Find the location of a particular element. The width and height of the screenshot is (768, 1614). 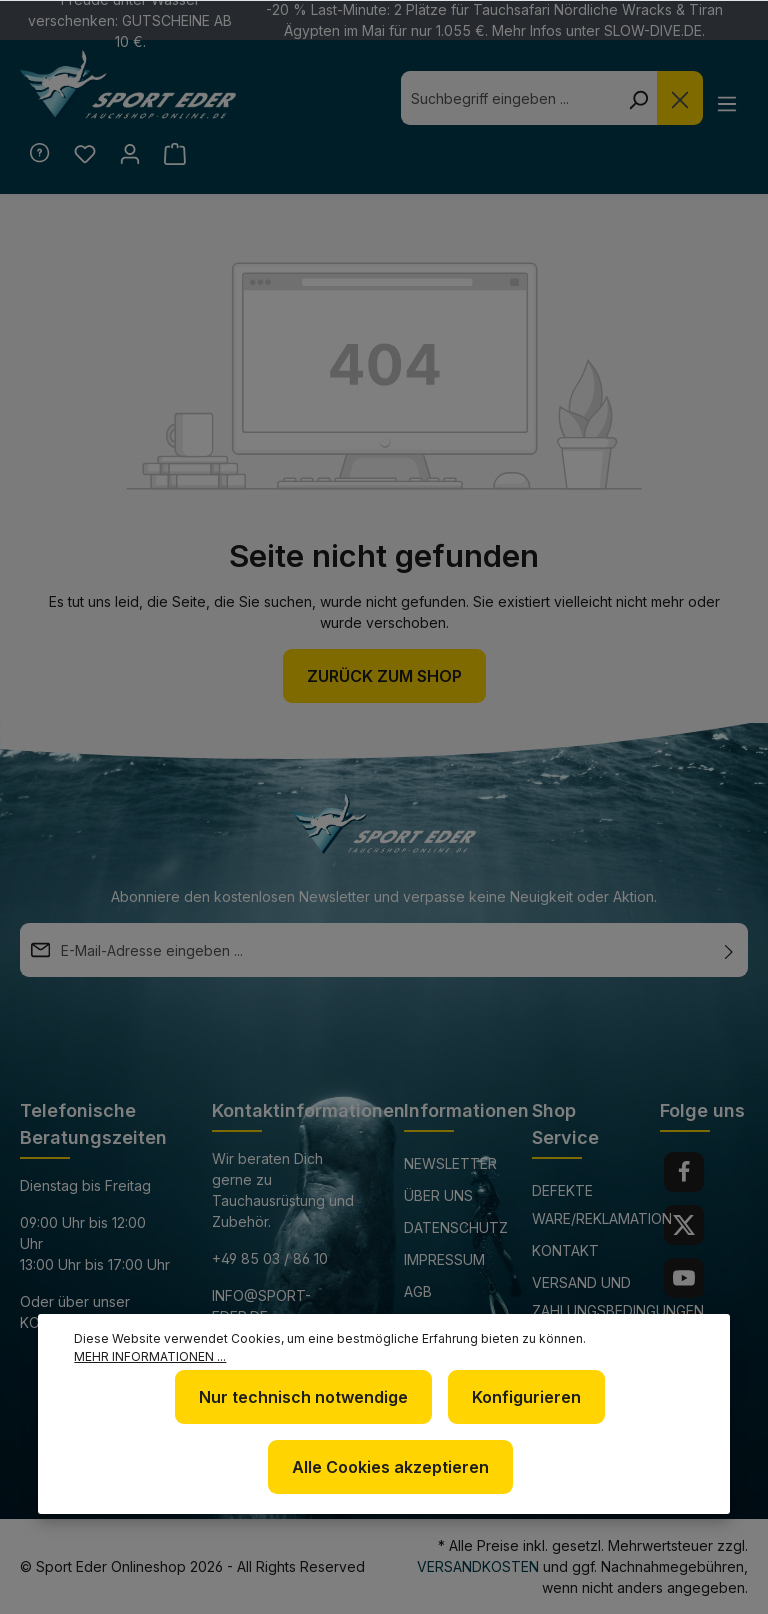

Impressum is located at coordinates (444, 1259).